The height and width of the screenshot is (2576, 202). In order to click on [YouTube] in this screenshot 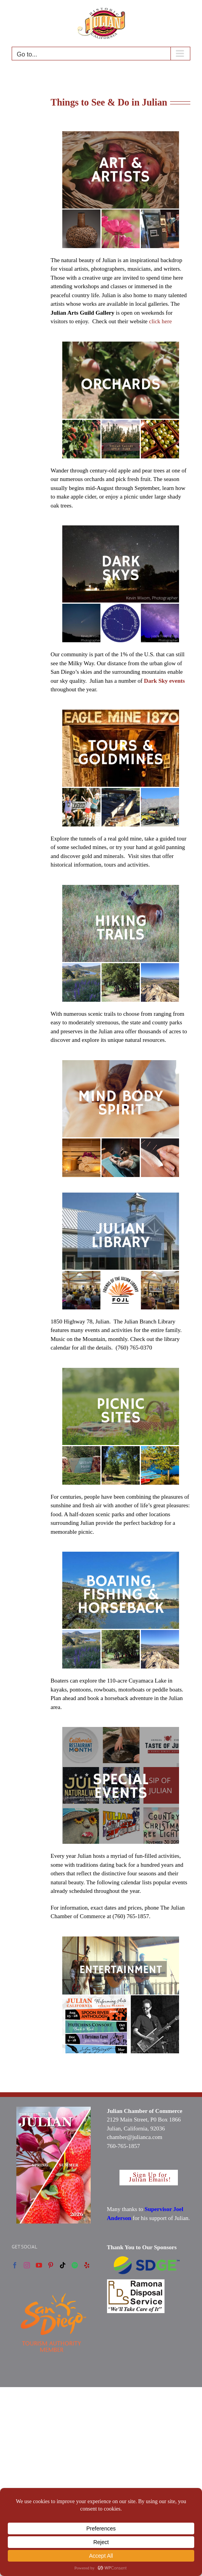, I will do `click(39, 2265)`.